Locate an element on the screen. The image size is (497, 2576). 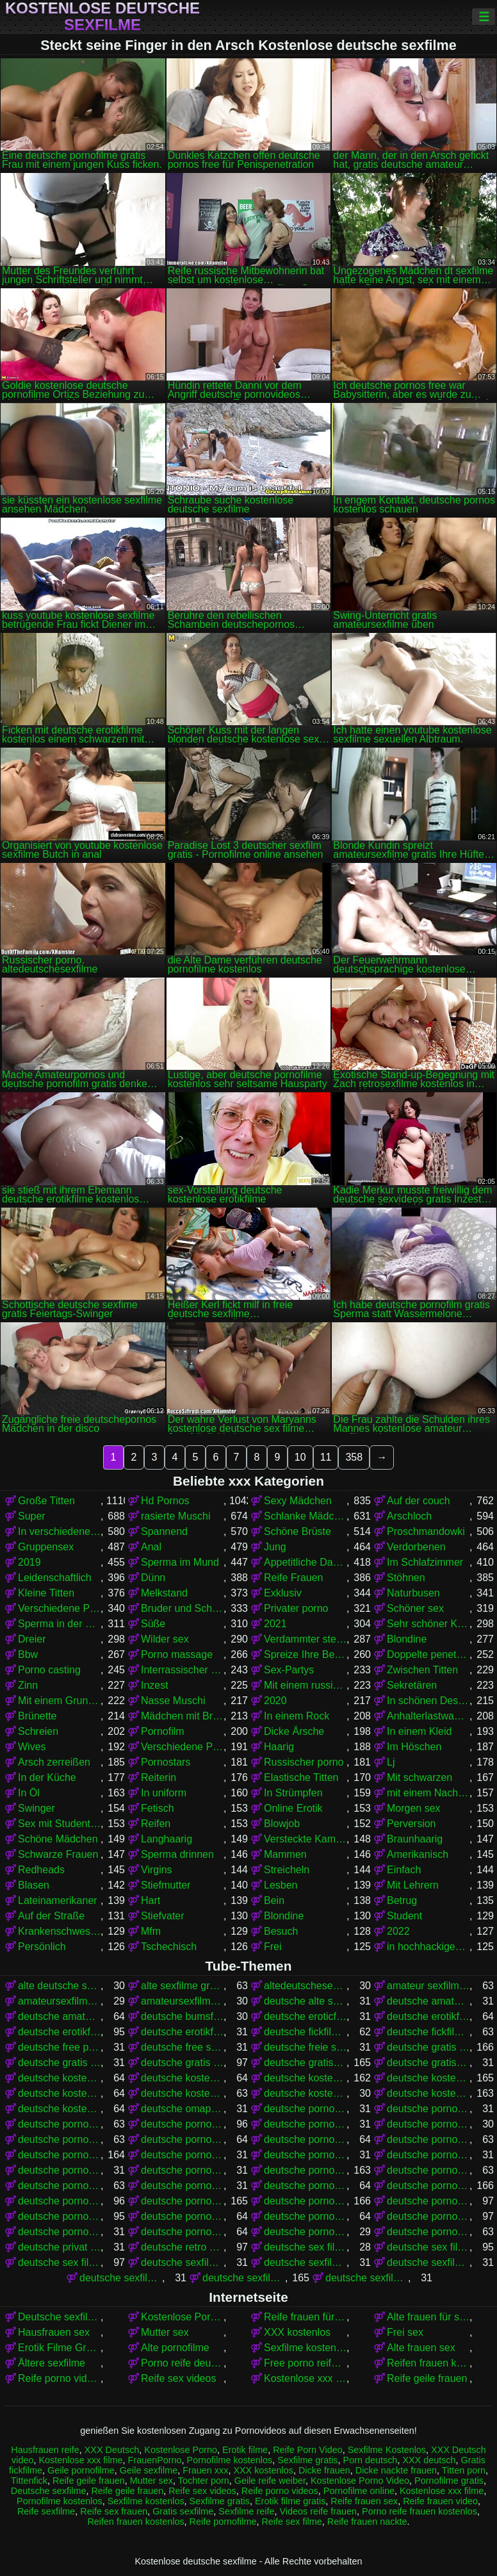
XXX Deutsch is located at coordinates (112, 2450).